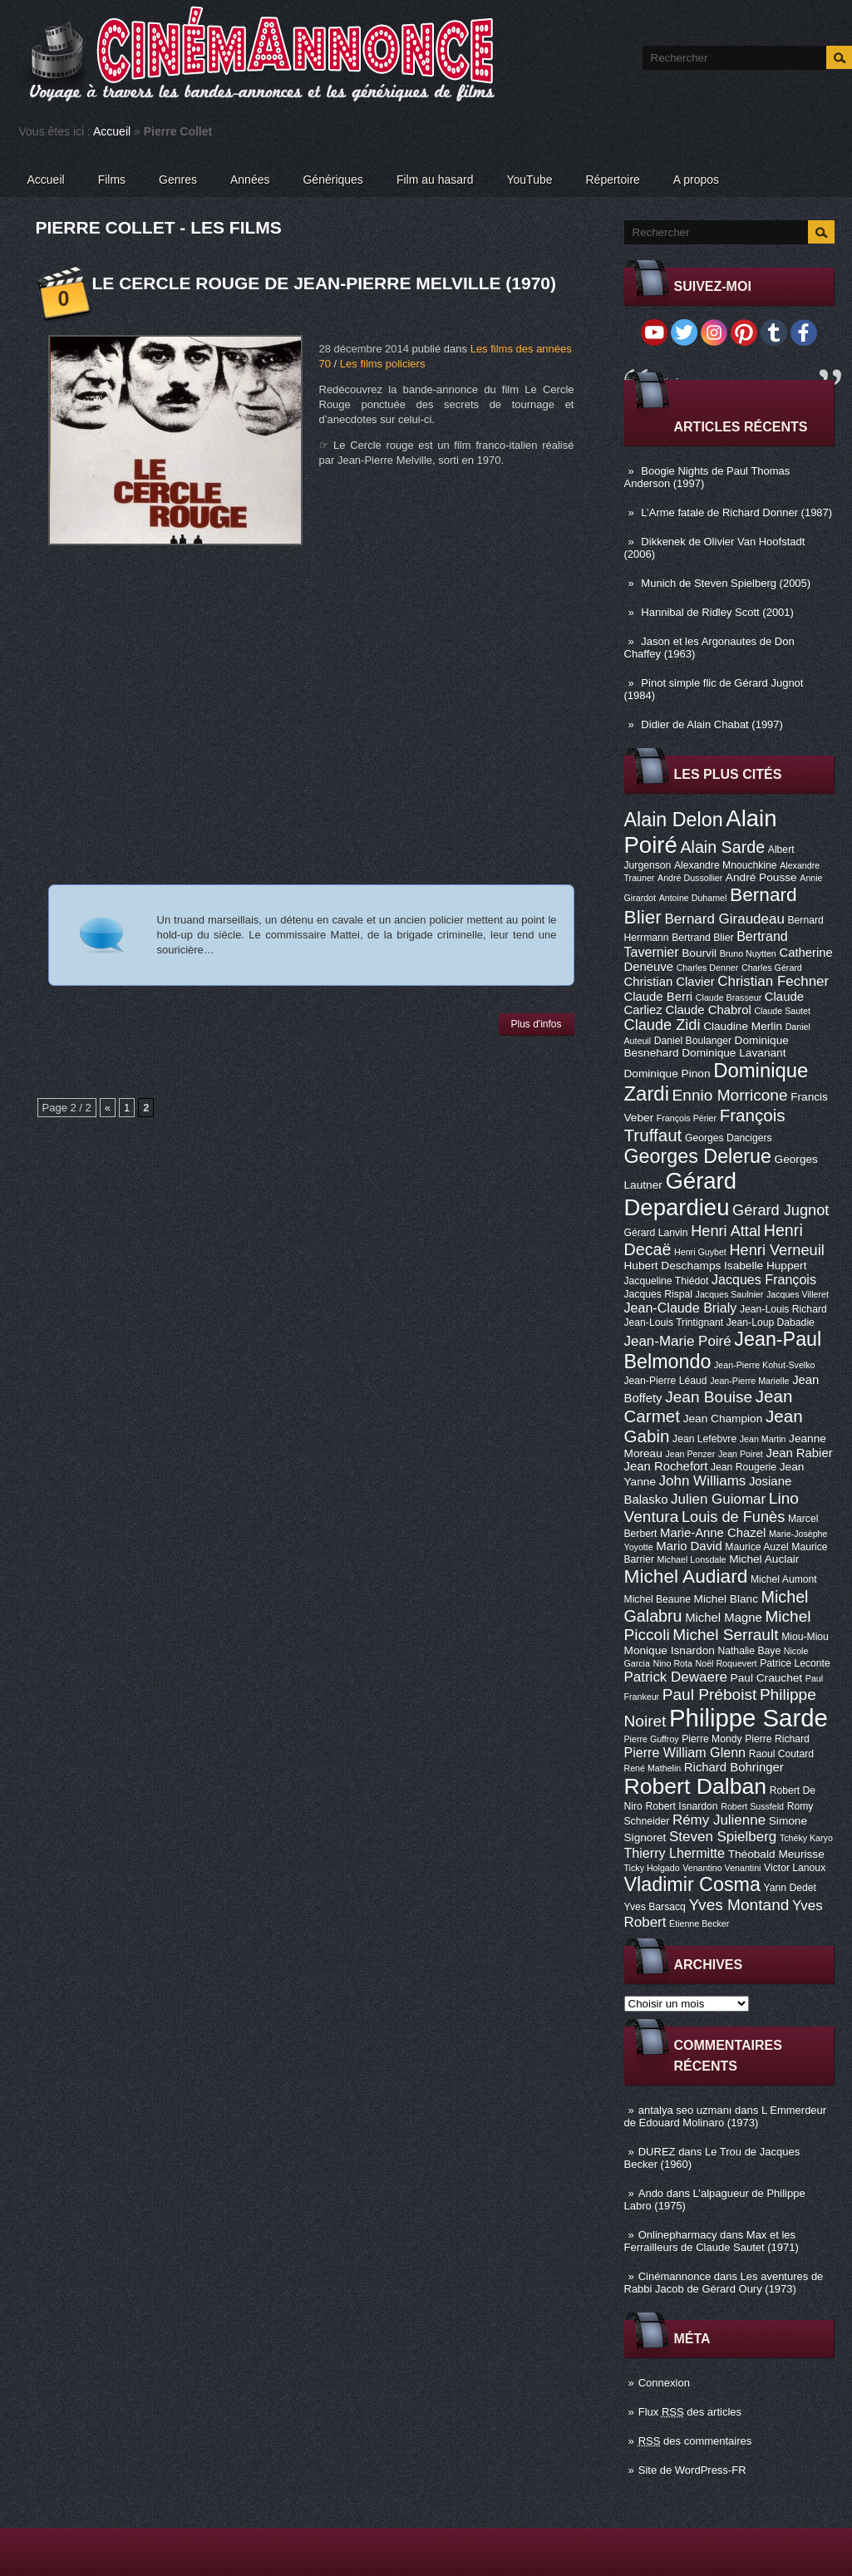  What do you see at coordinates (708, 968) in the screenshot?
I see `Charles Denner` at bounding box center [708, 968].